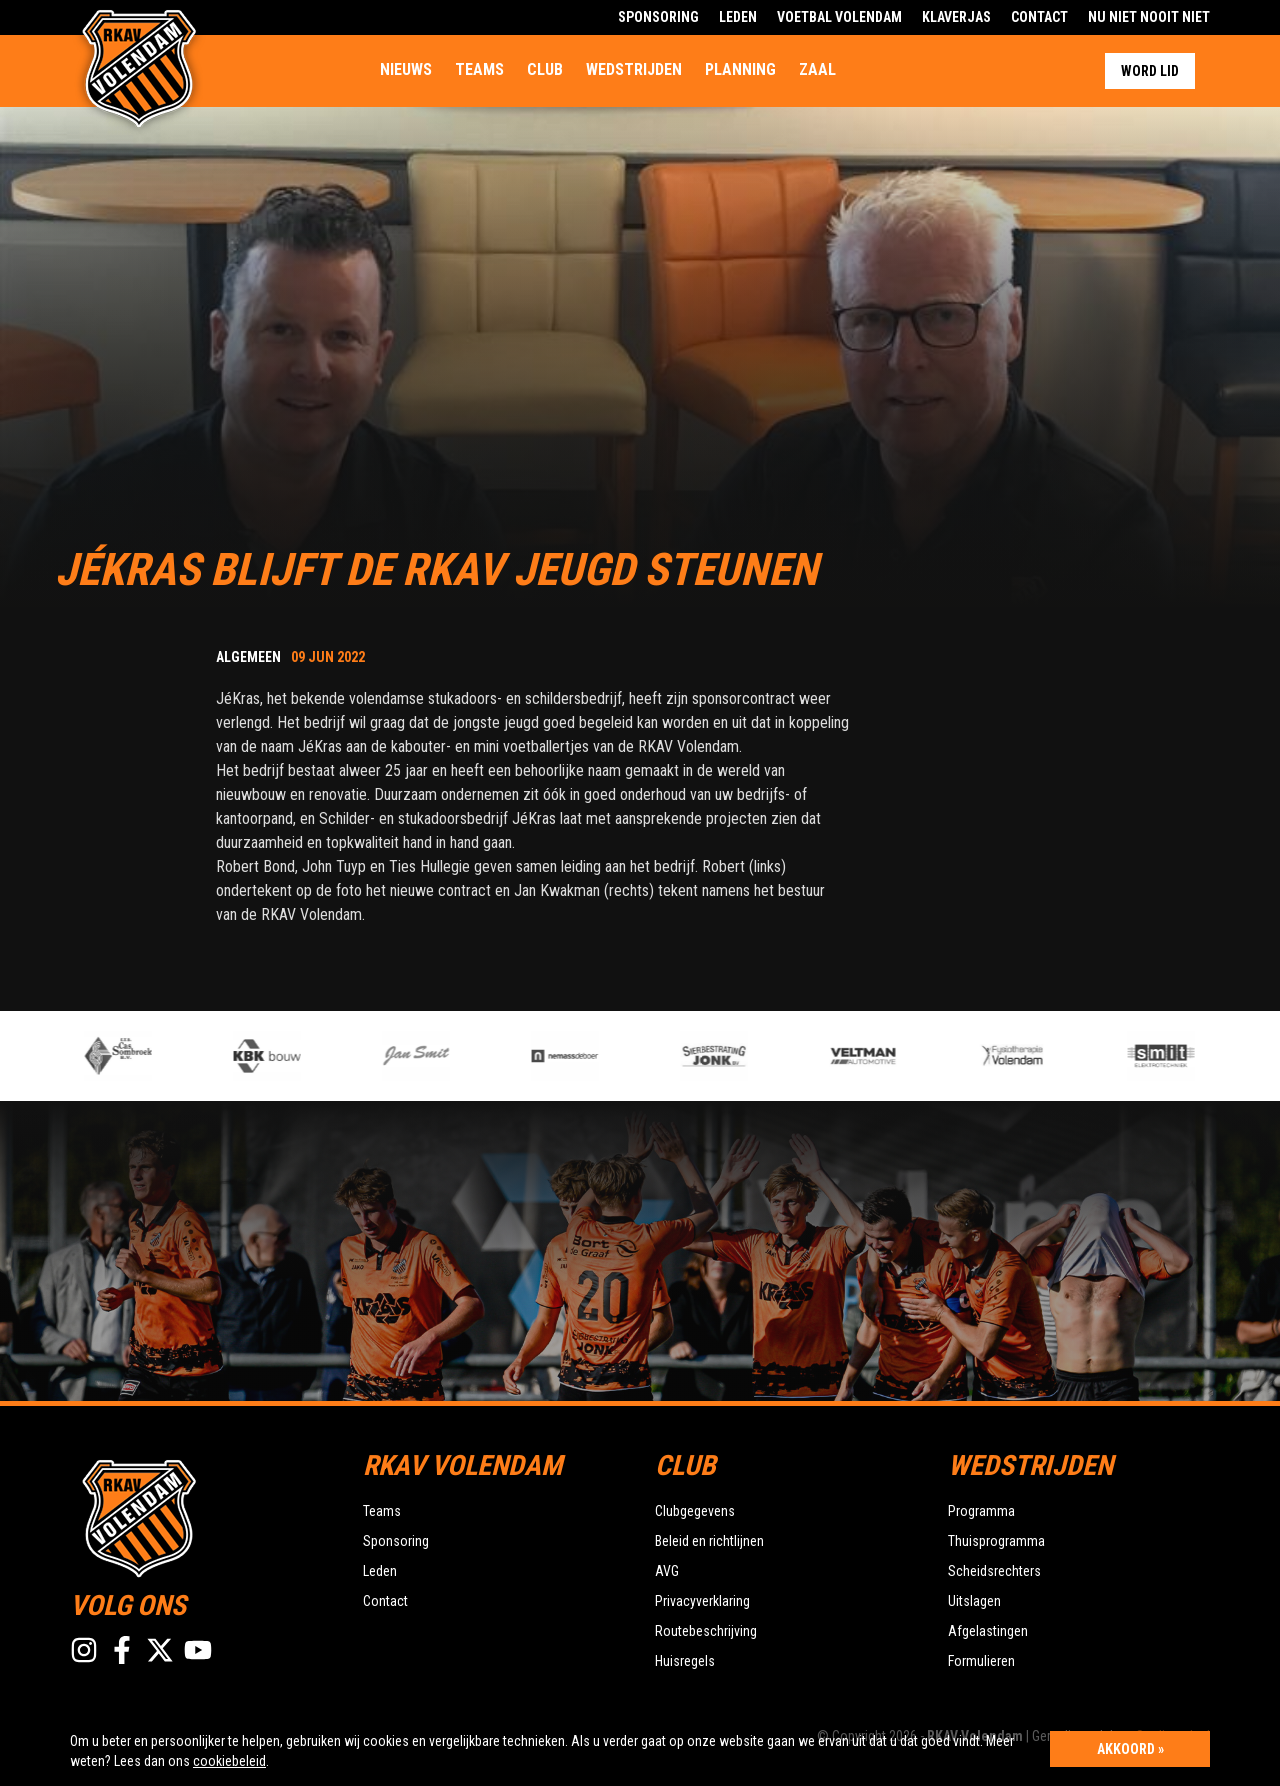  Describe the element at coordinates (1149, 17) in the screenshot. I see `Nu Niet Nooit Niet` at that location.